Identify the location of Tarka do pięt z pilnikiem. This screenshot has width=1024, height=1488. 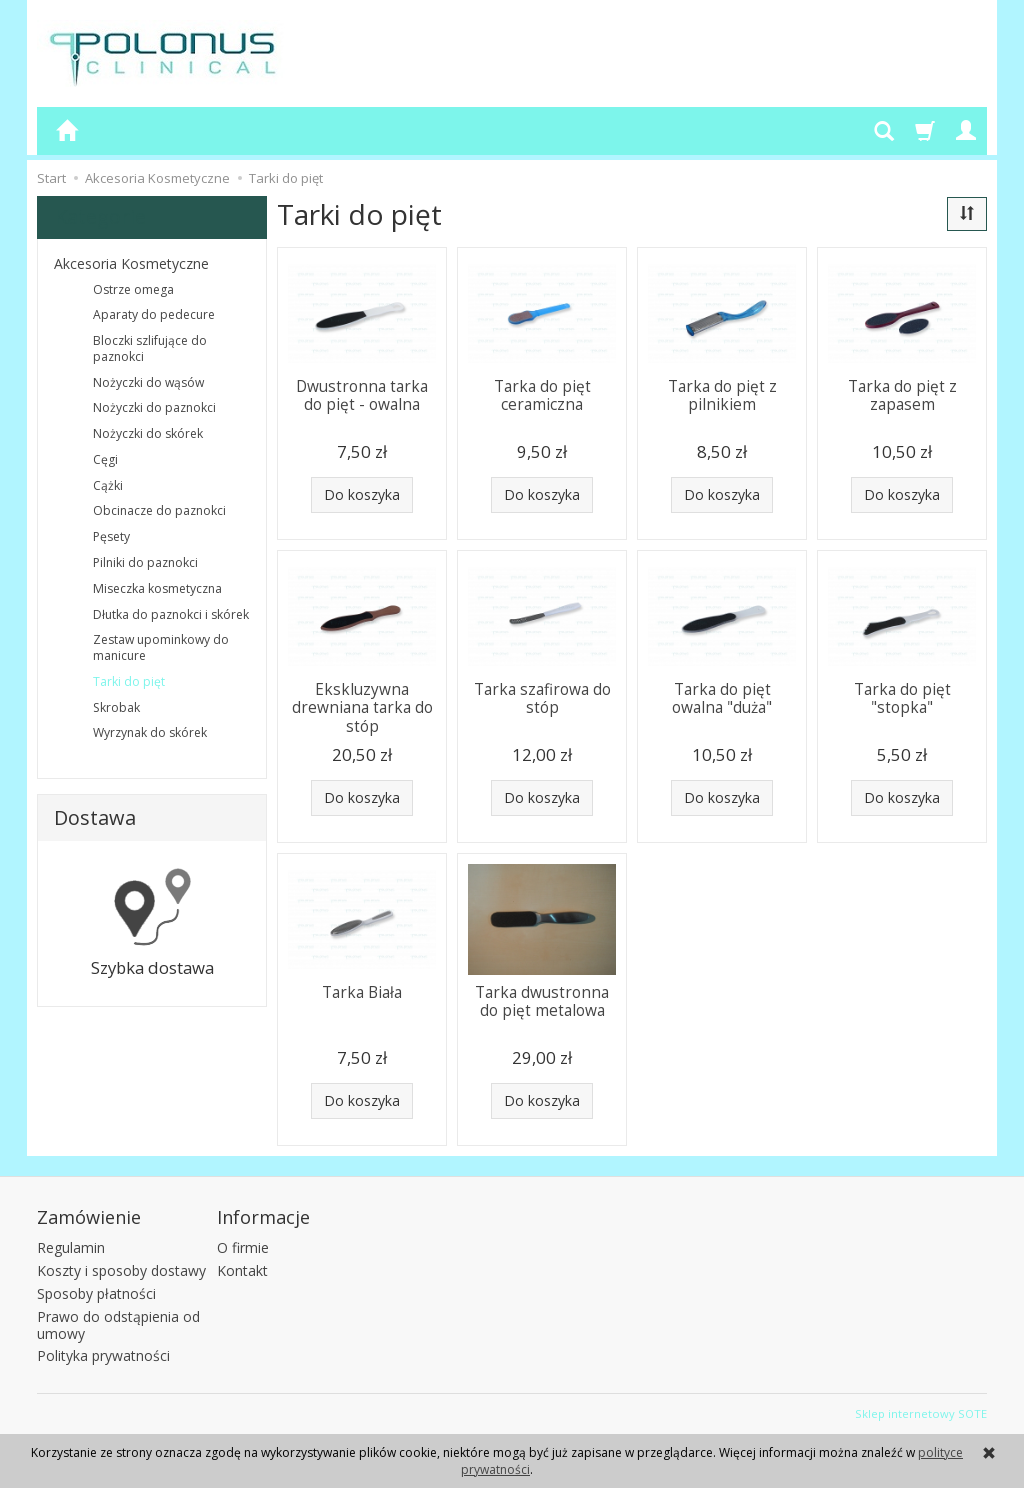
(722, 395).